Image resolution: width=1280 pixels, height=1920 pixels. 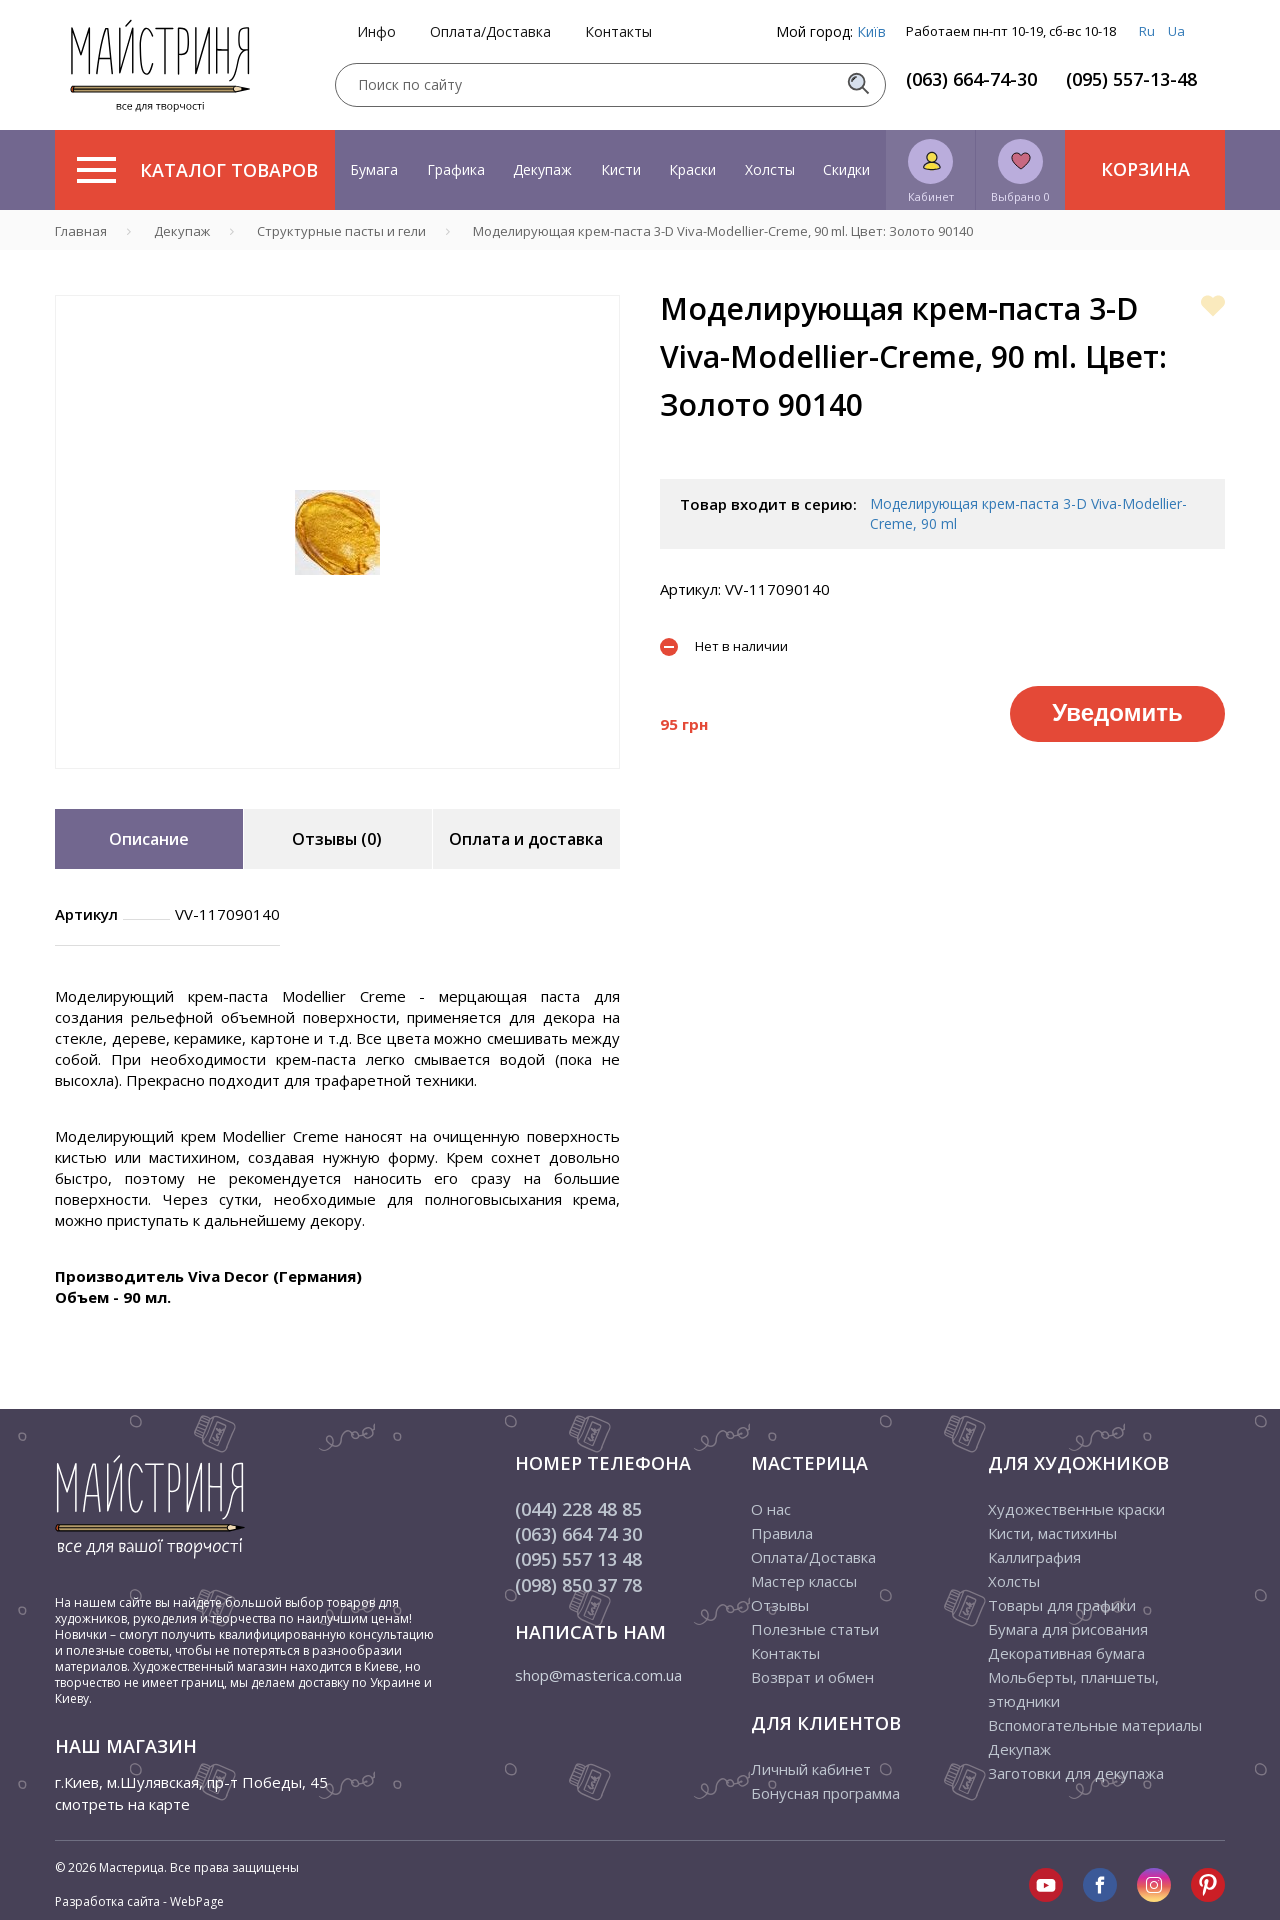 What do you see at coordinates (1076, 1509) in the screenshot?
I see `Художественные краски` at bounding box center [1076, 1509].